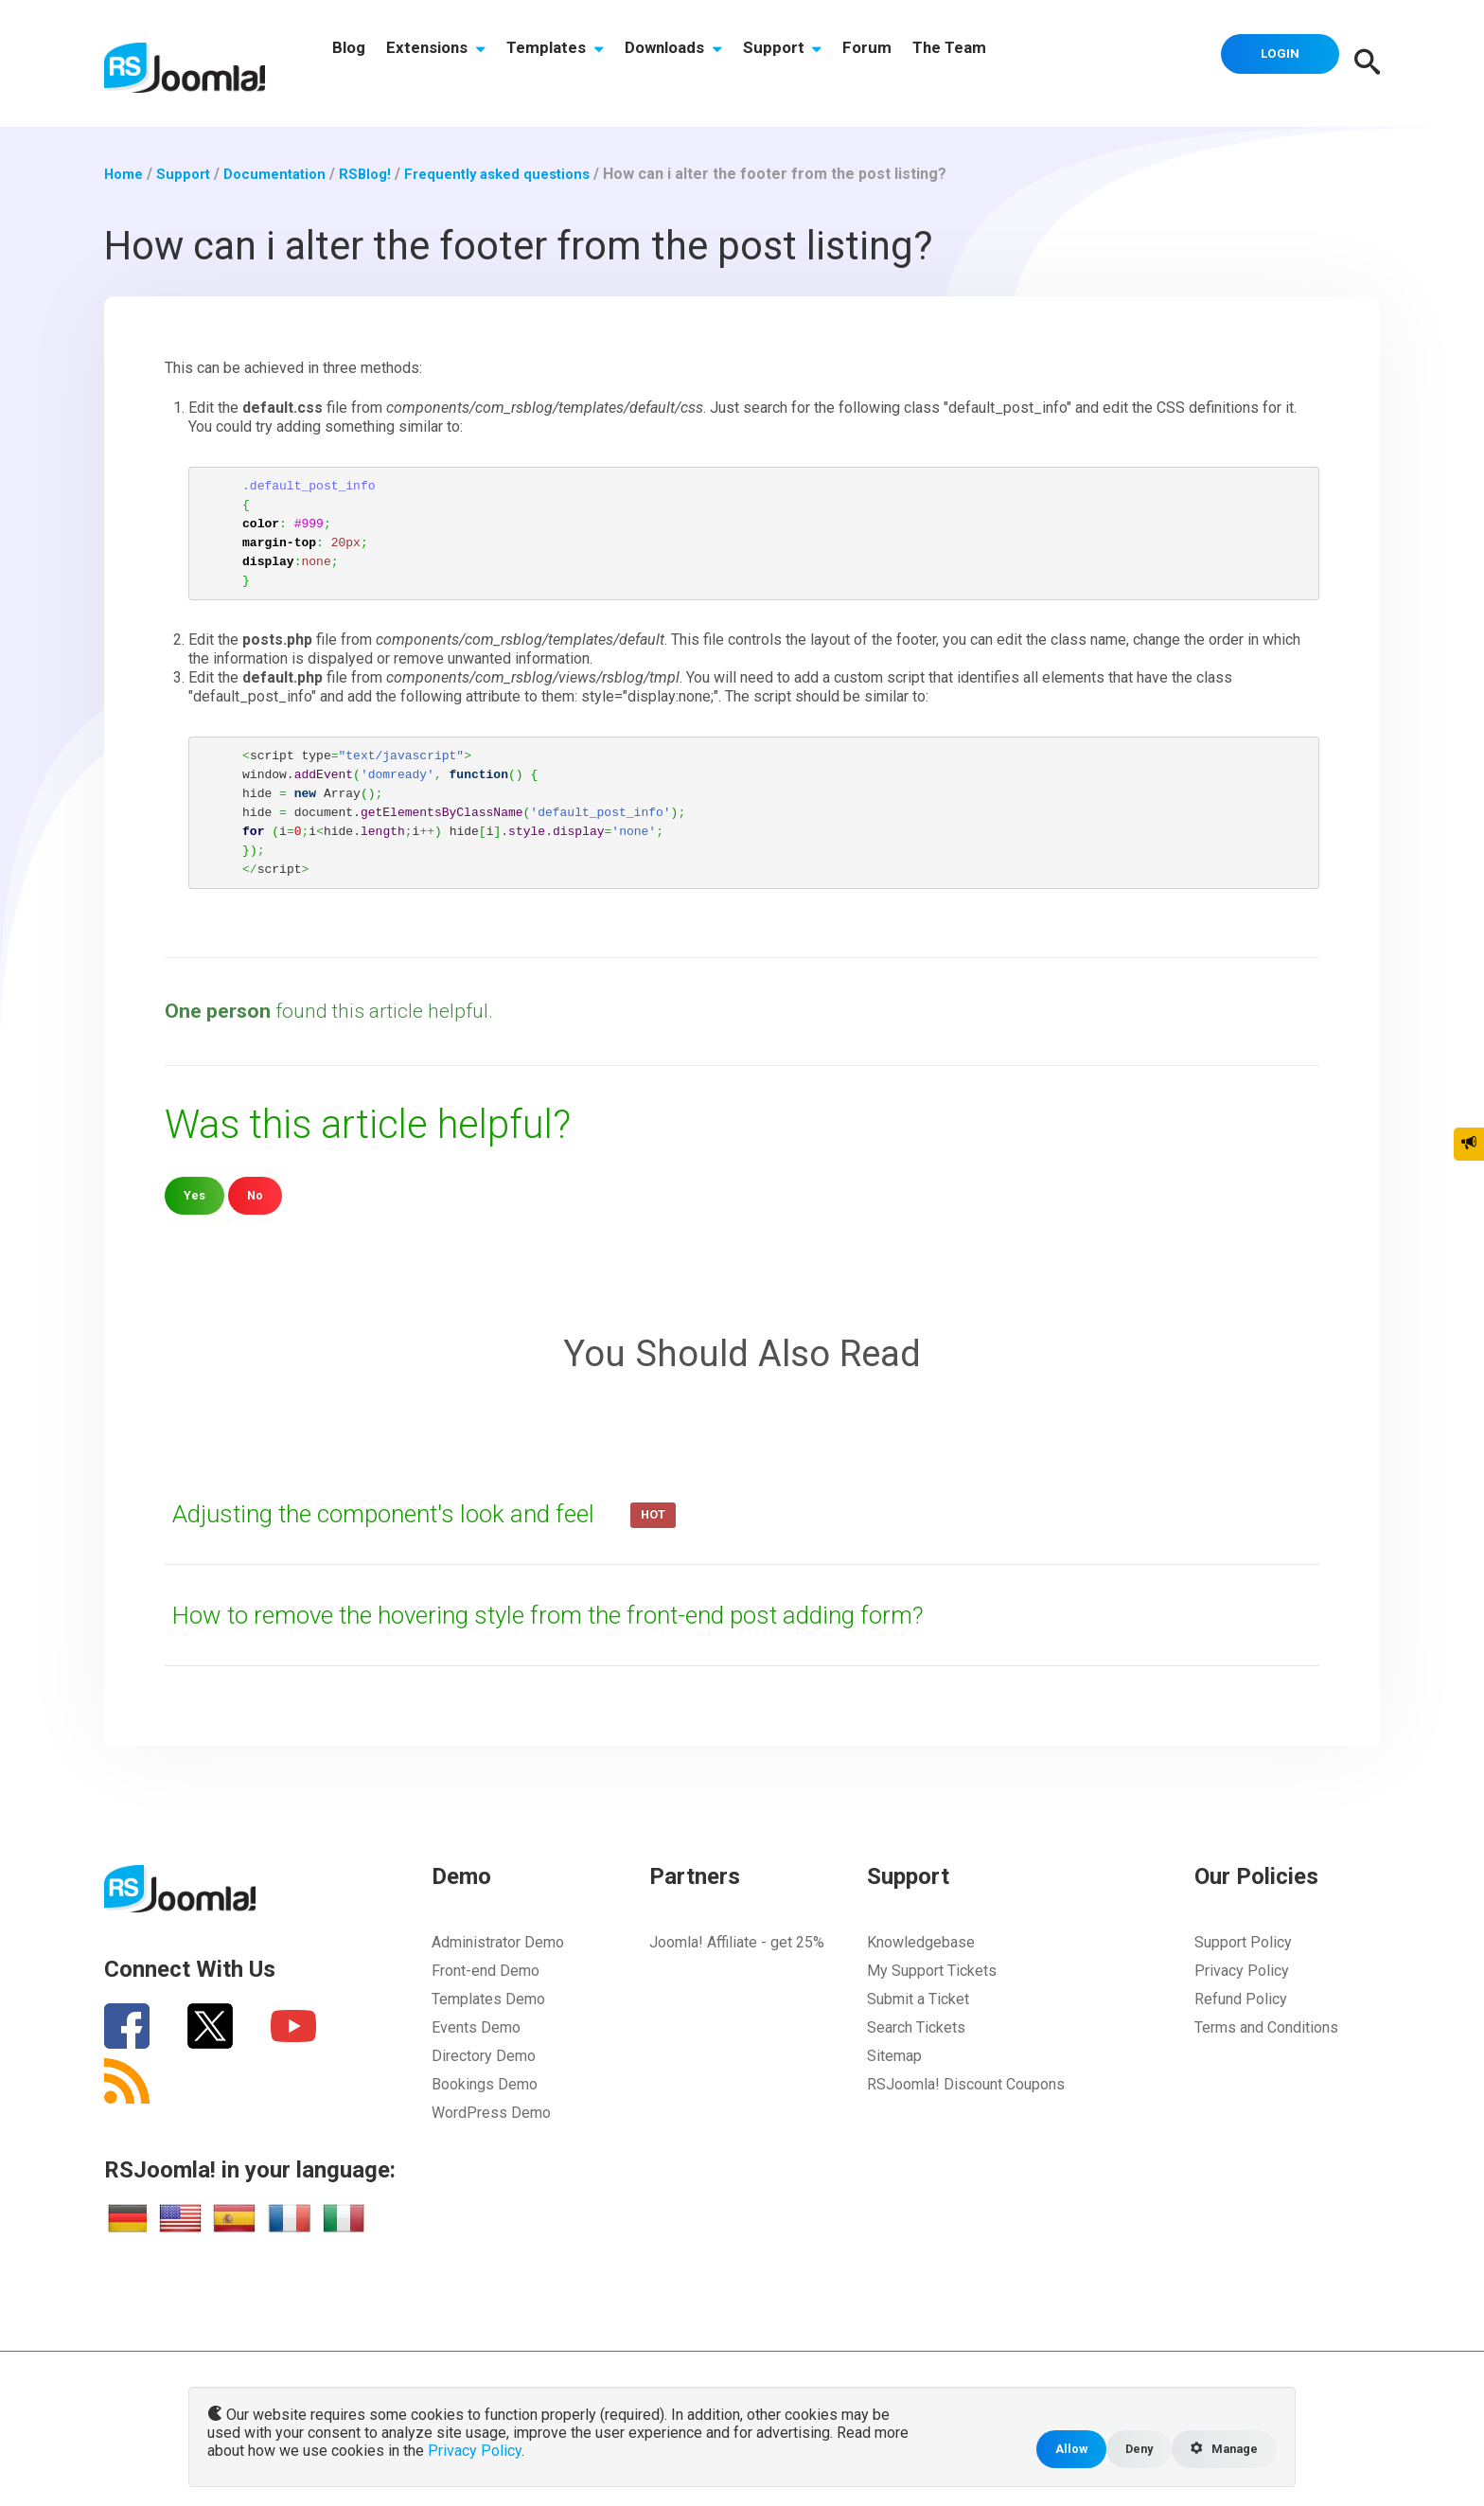 The width and height of the screenshot is (1484, 2506). I want to click on Forum, so click(919, 63).